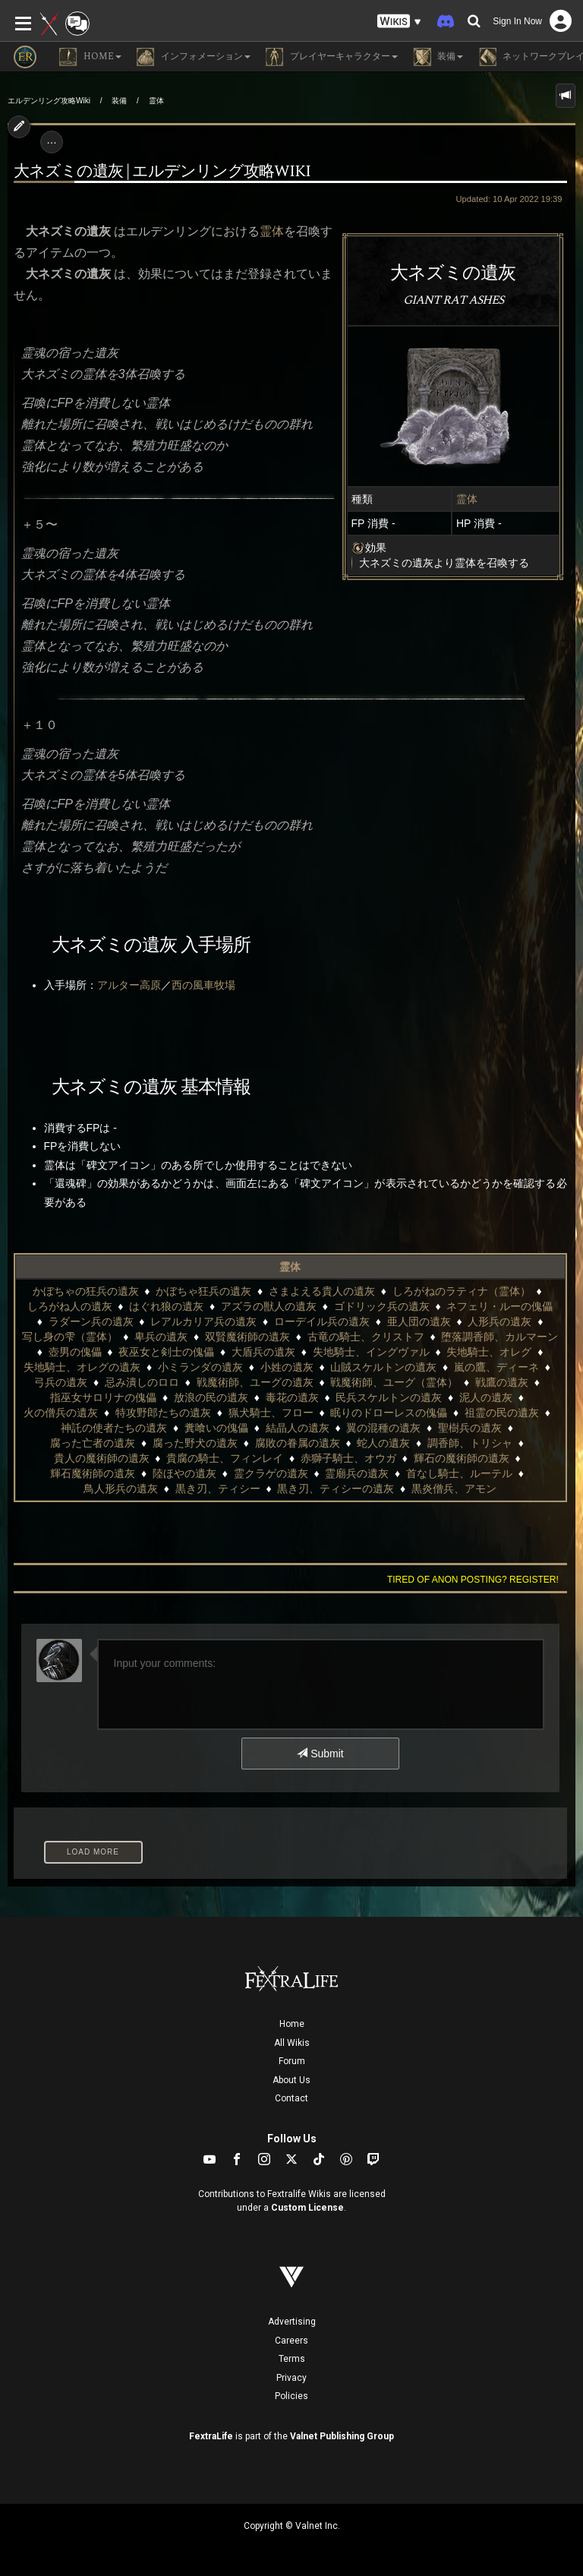  I want to click on Contact, so click(291, 2098).